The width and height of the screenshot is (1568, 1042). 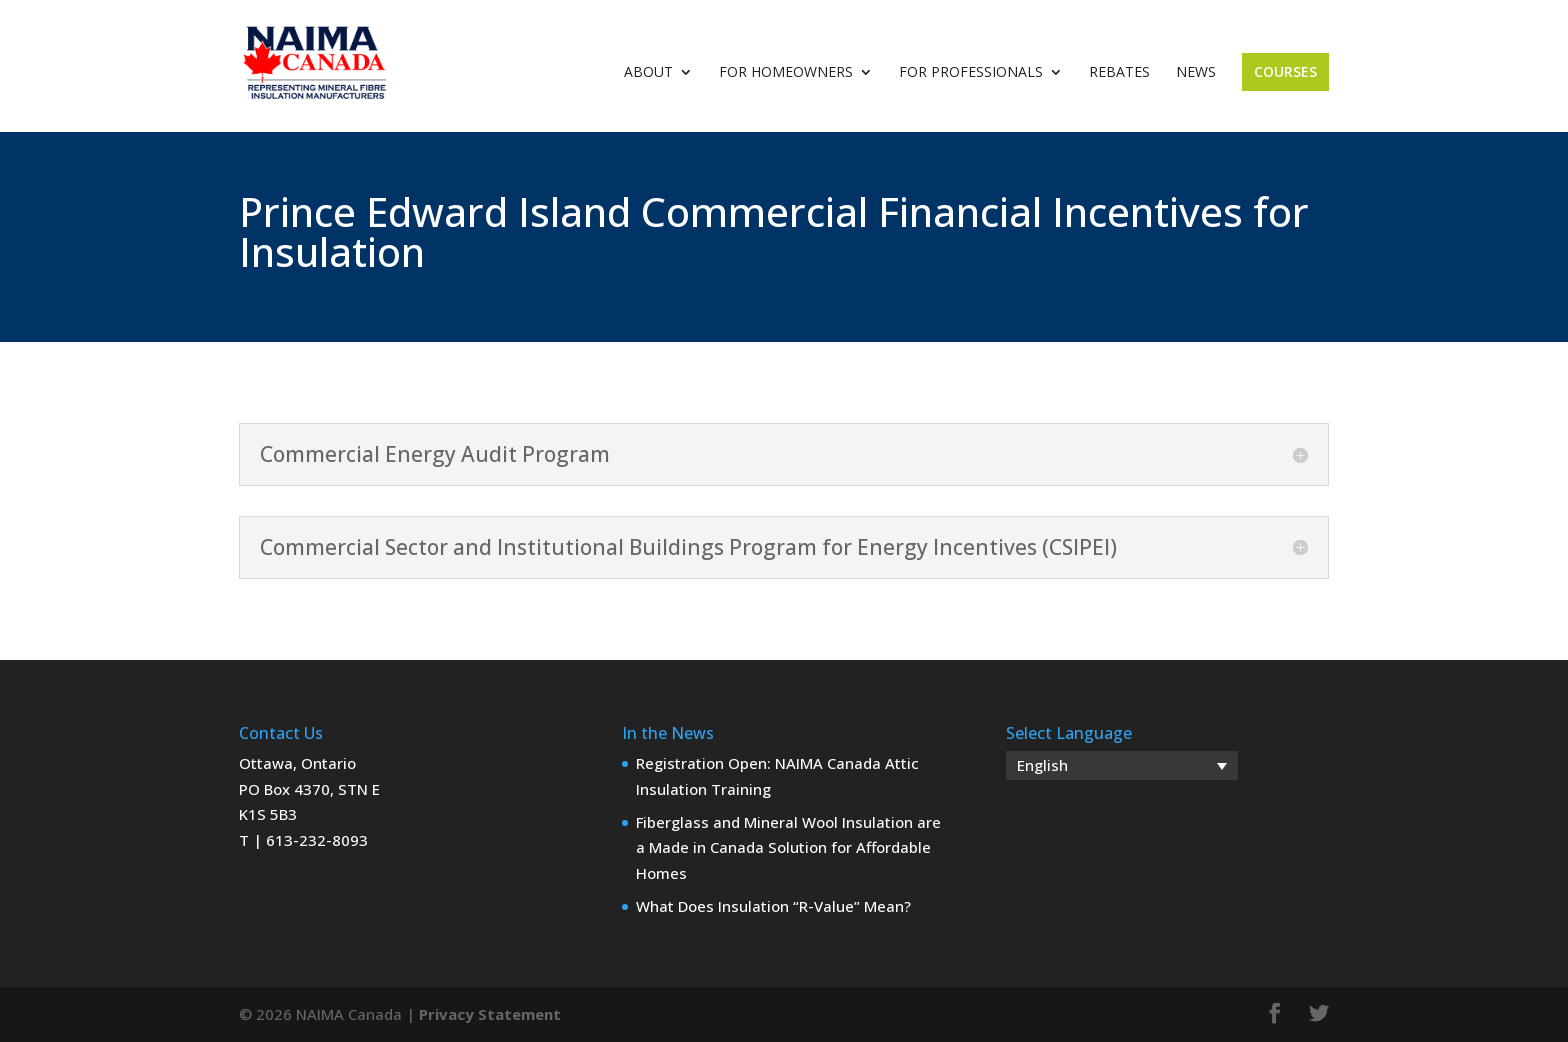 I want to click on For Homeowners, so click(x=786, y=73).